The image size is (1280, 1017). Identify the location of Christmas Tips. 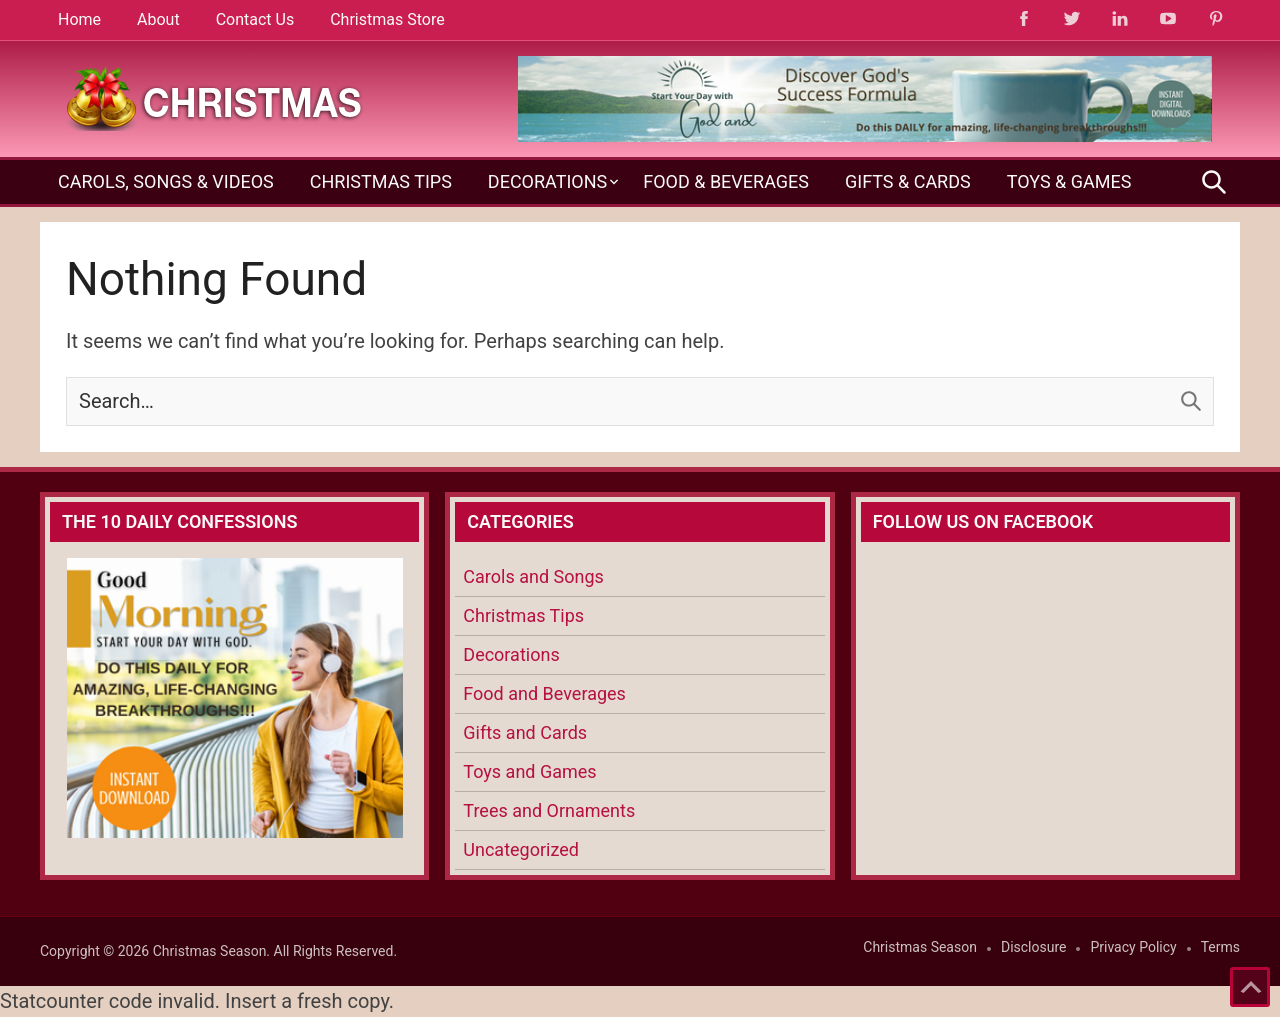
(381, 181).